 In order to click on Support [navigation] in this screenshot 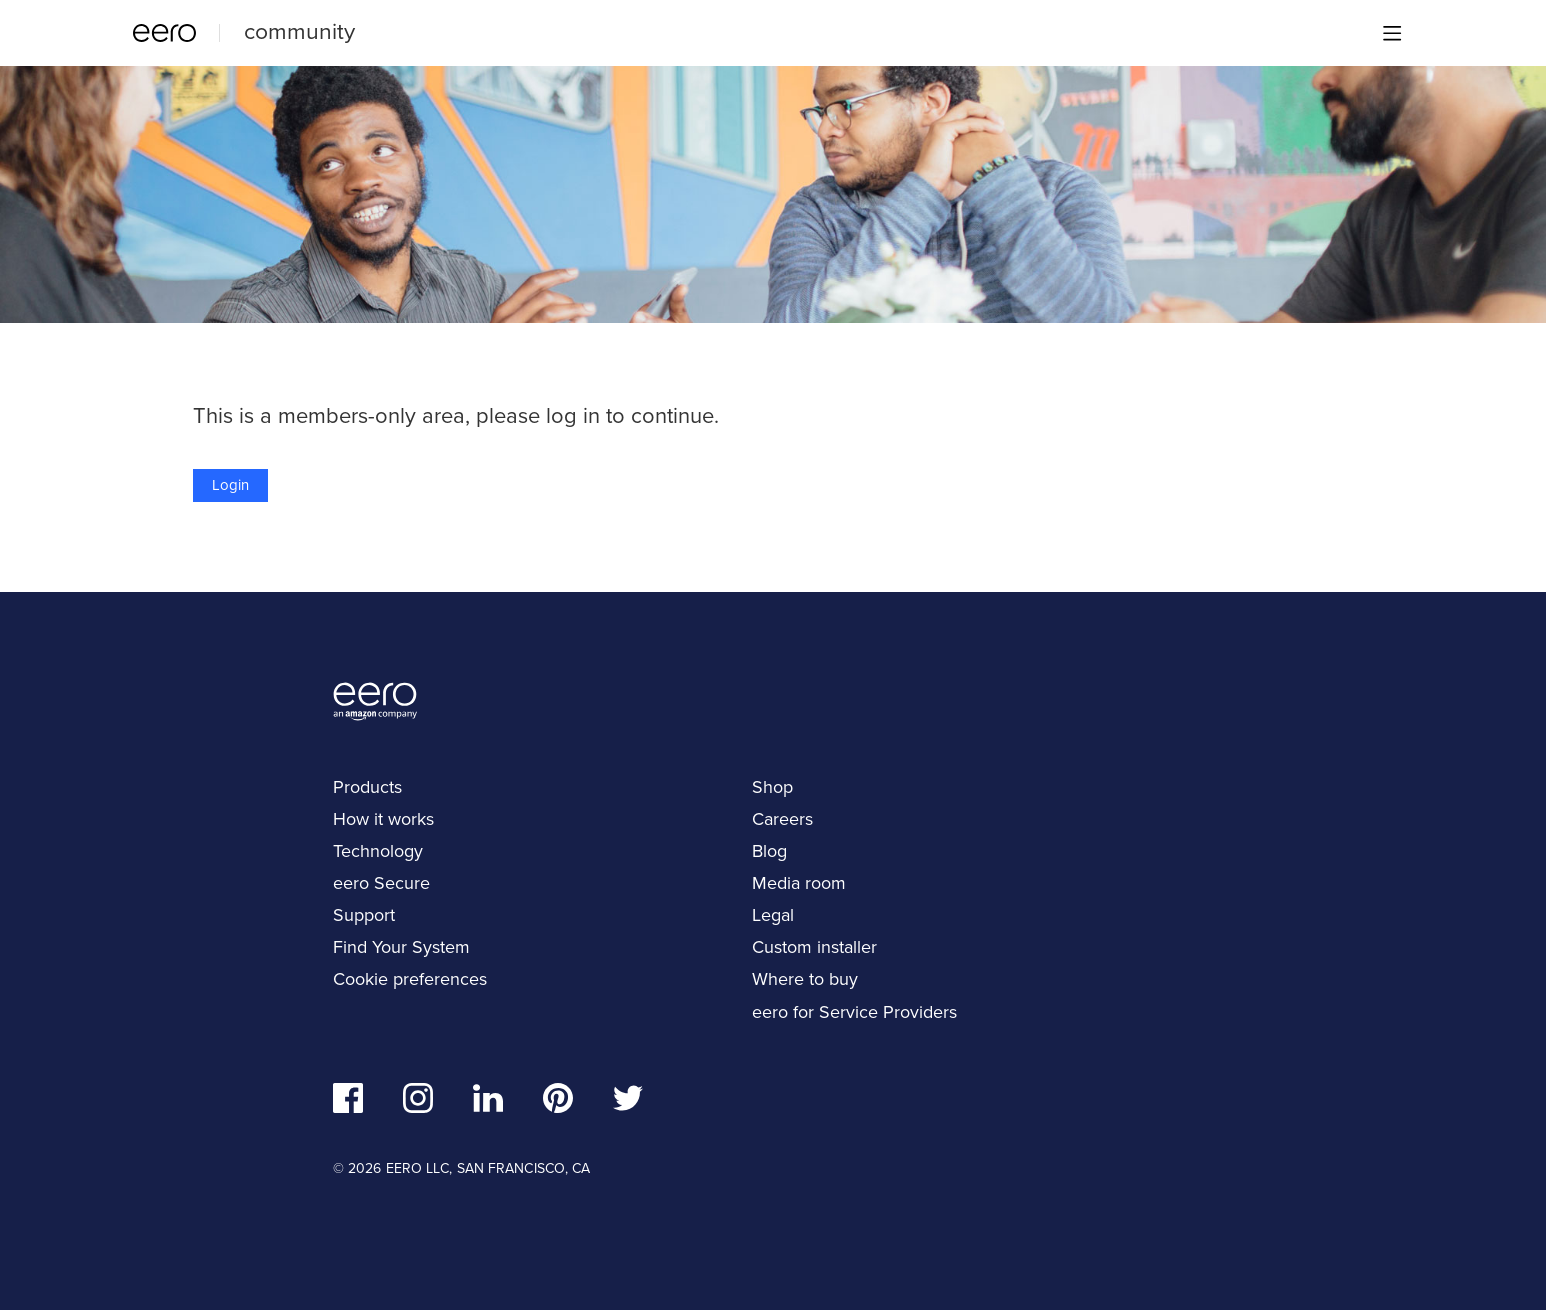, I will do `click(364, 915)`.